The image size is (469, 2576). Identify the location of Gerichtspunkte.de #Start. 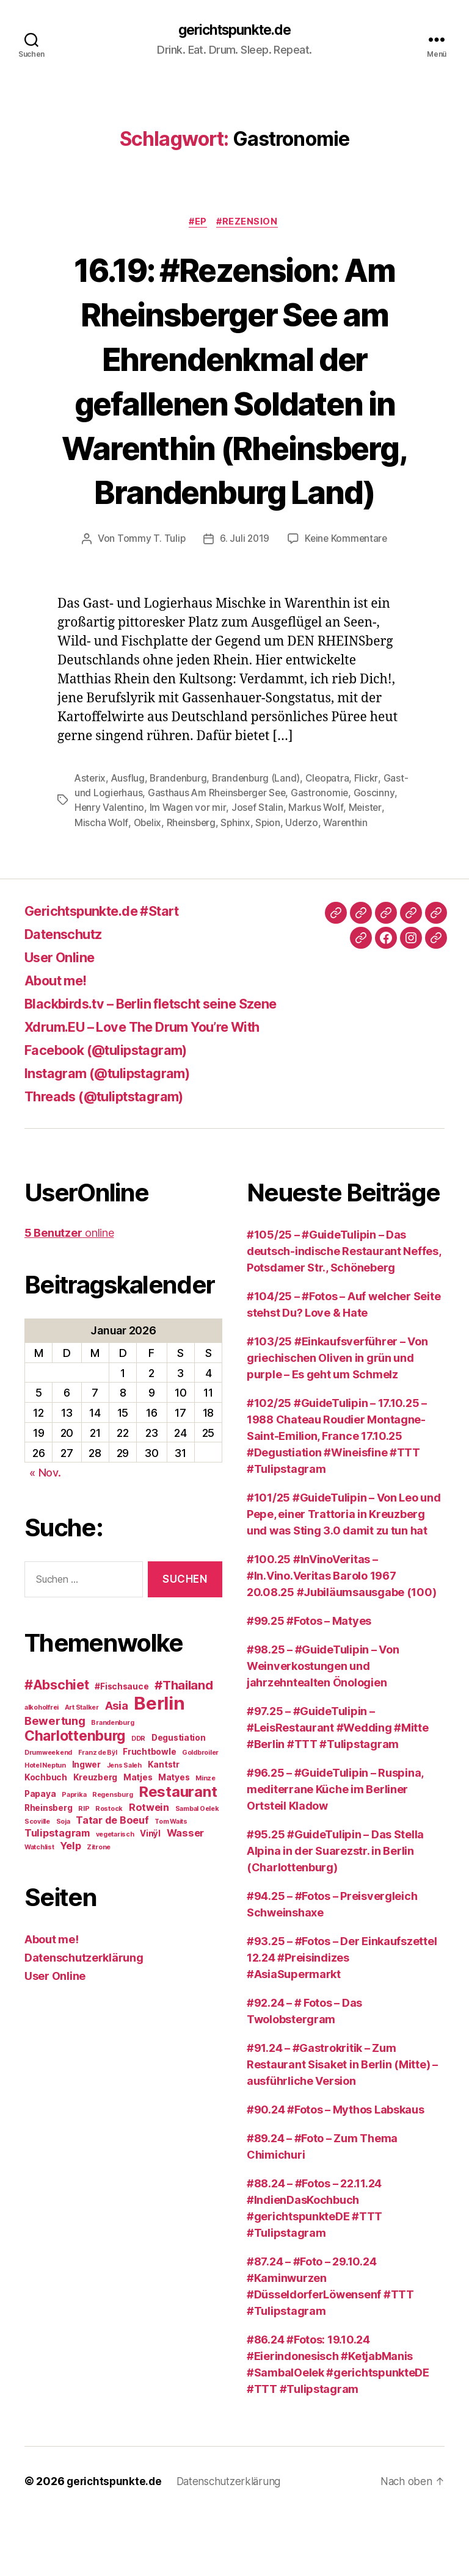
(112, 971).